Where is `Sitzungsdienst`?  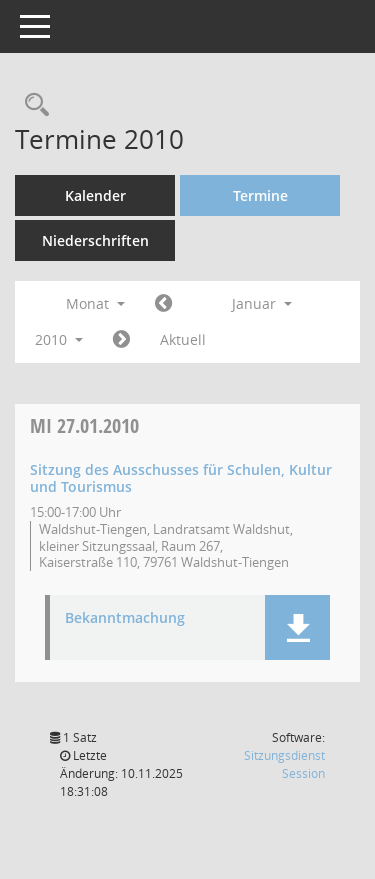
Sitzungsdienst is located at coordinates (284, 764).